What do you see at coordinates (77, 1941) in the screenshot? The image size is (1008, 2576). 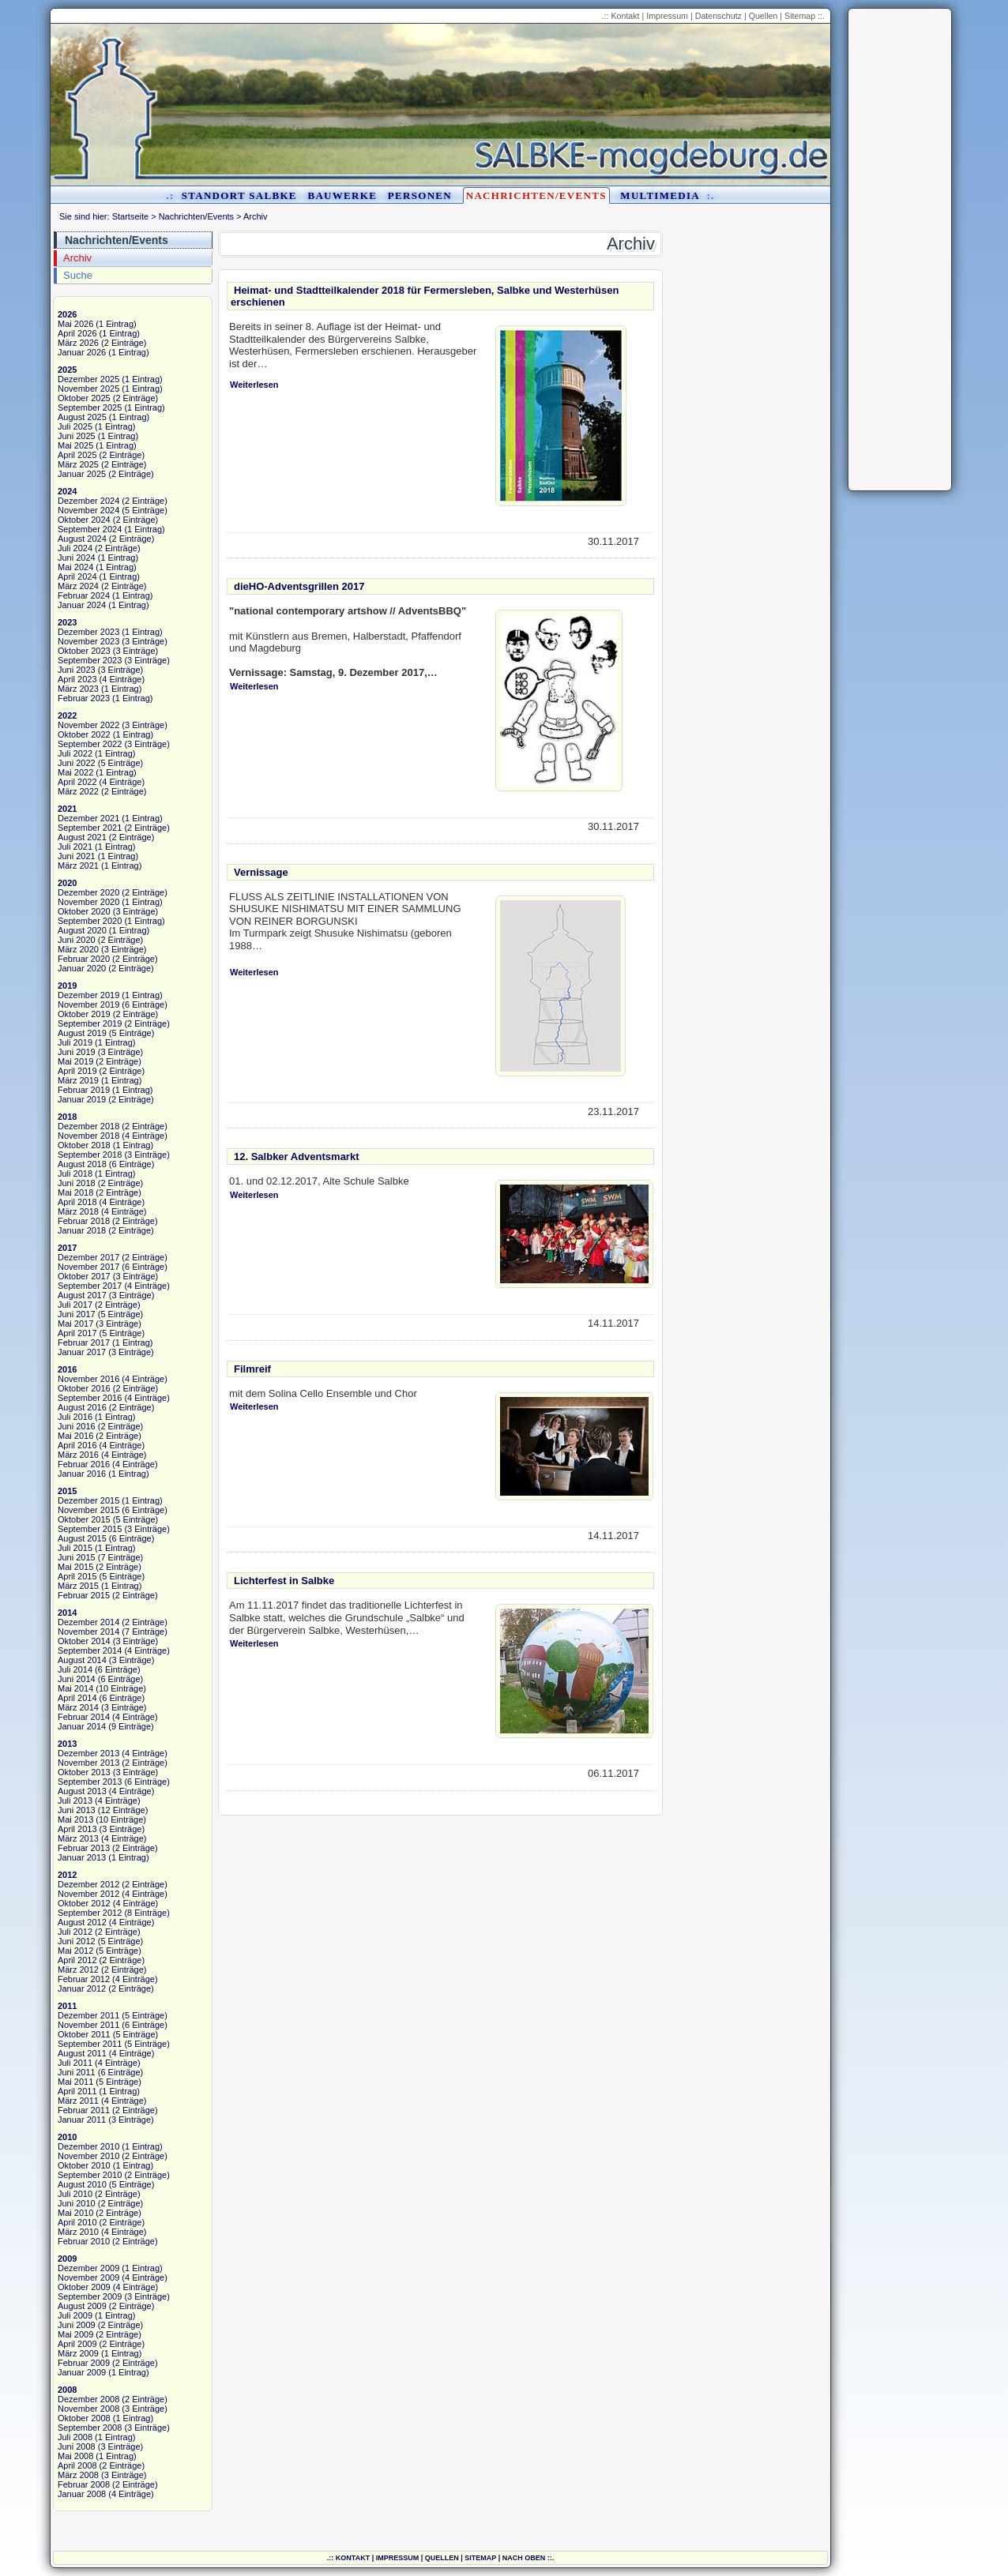 I see `Juni 2012` at bounding box center [77, 1941].